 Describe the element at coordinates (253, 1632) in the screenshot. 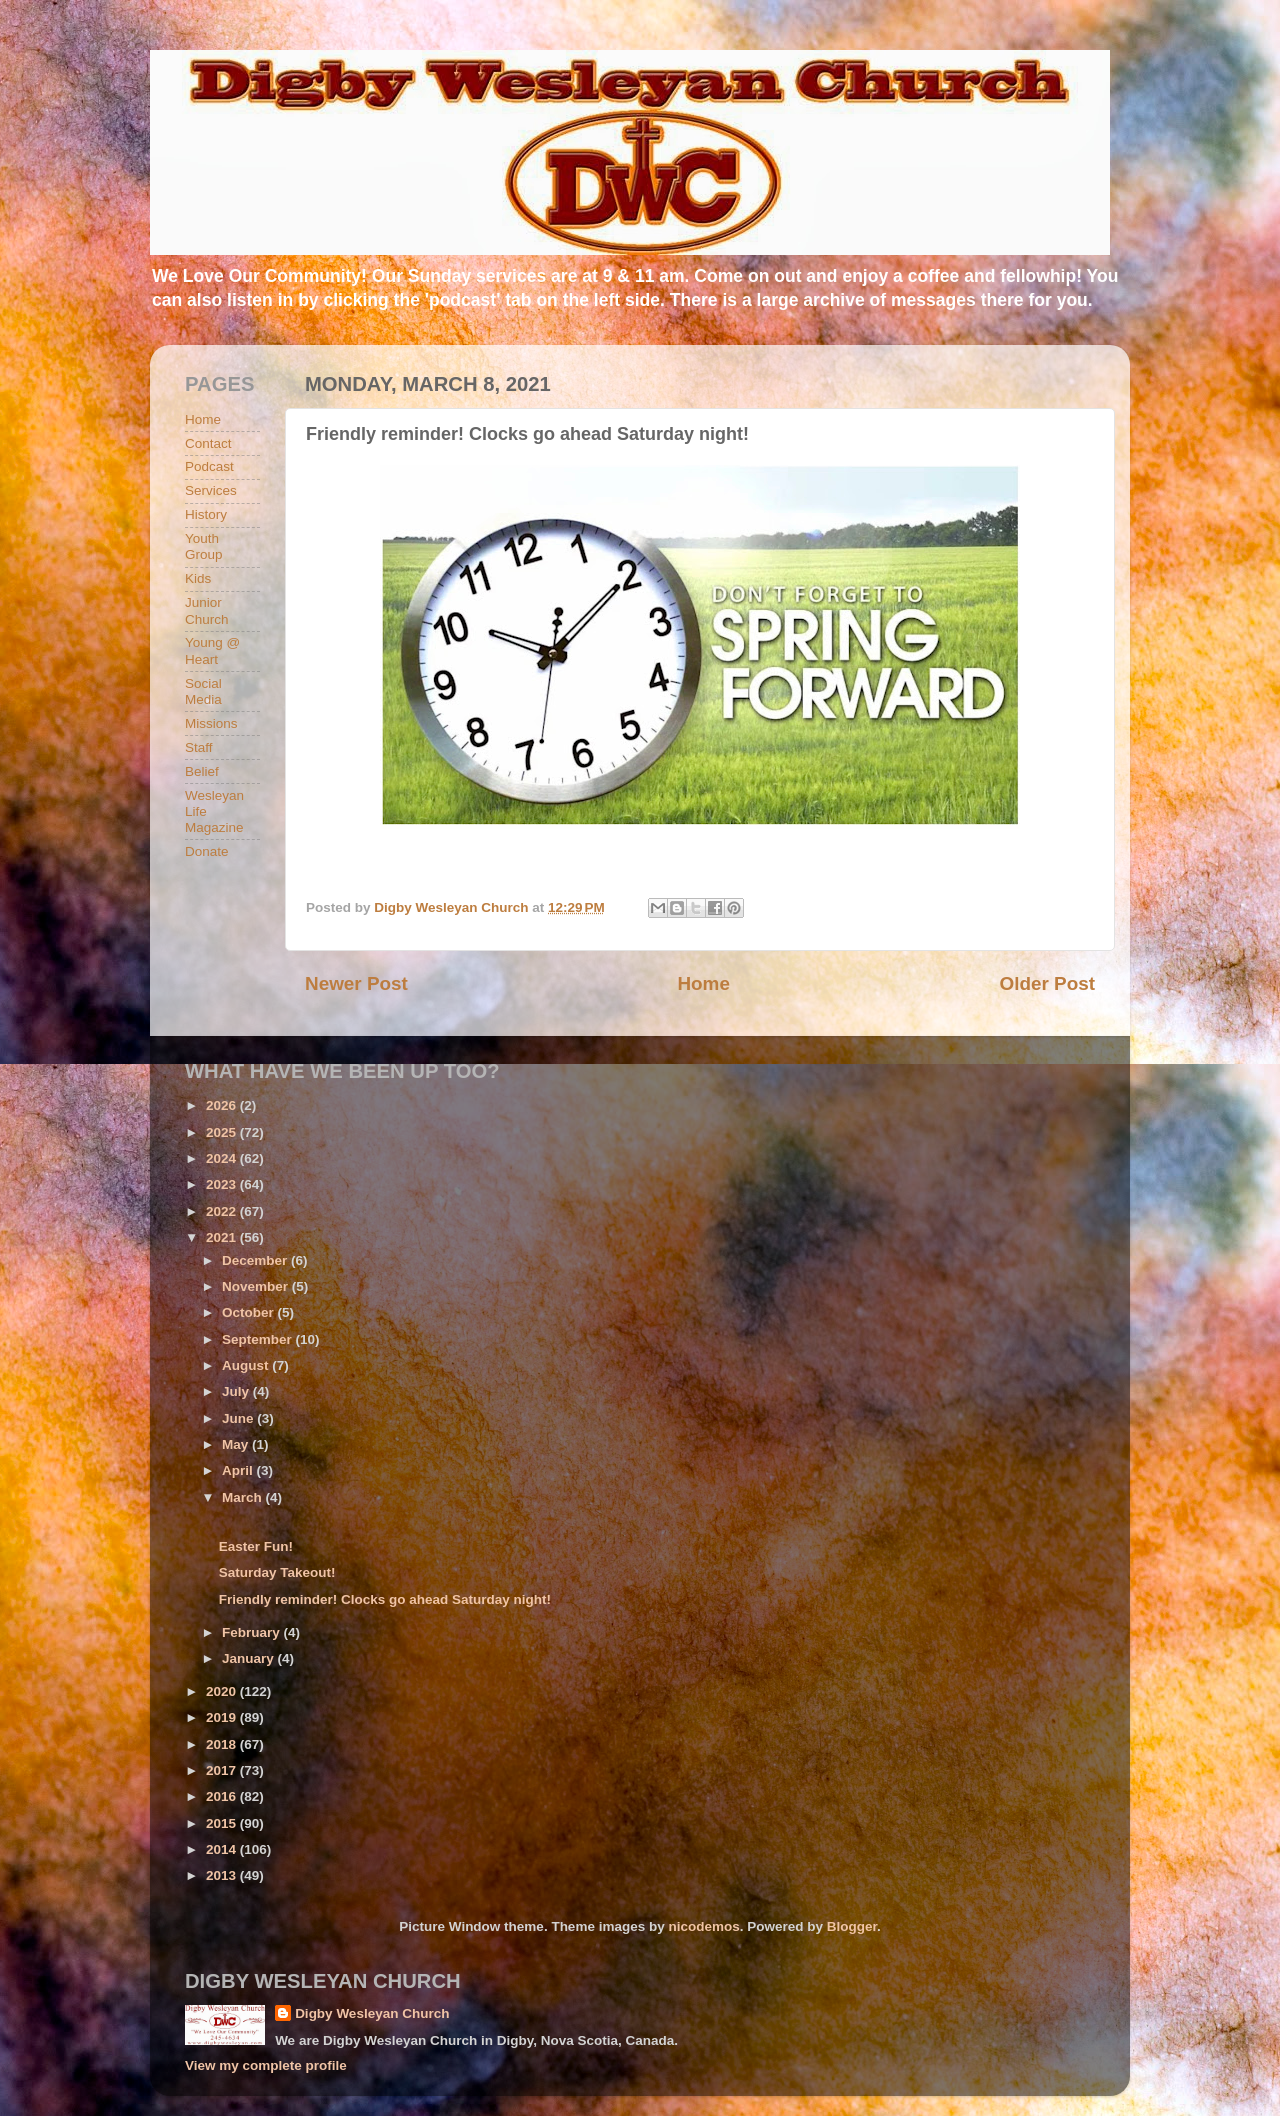

I see `February` at that location.